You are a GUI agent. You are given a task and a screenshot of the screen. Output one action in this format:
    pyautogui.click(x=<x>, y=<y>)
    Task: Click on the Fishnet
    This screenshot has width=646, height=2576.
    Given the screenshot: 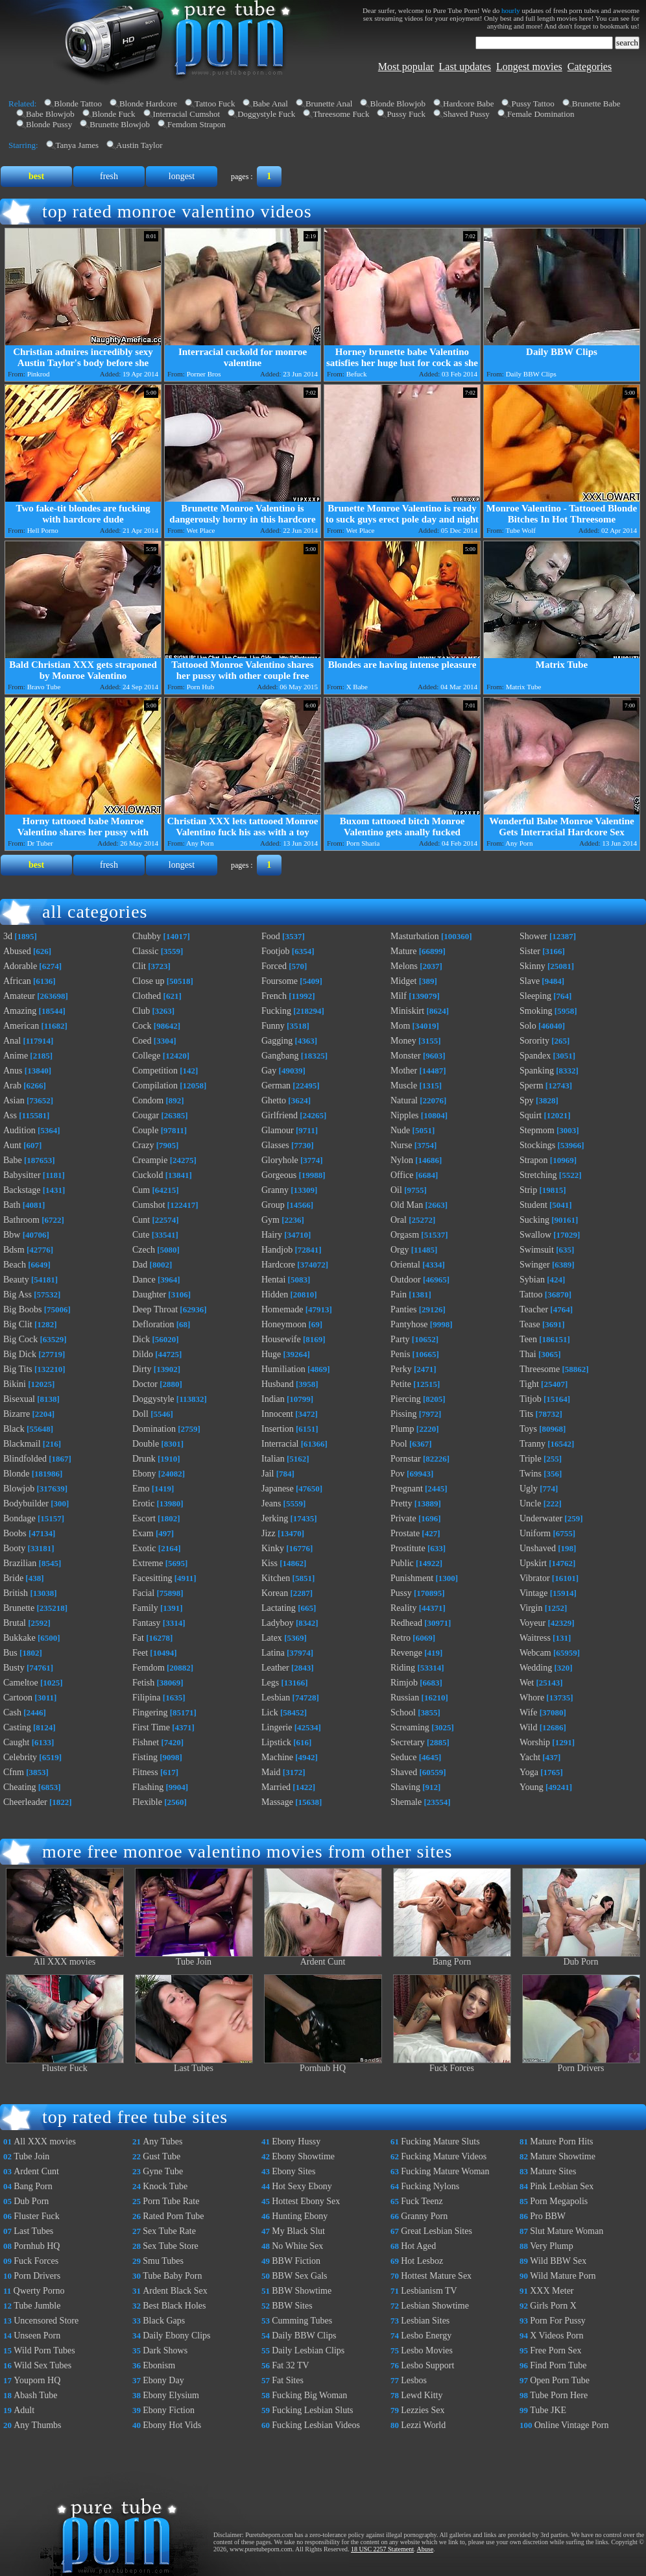 What is the action you would take?
    pyautogui.click(x=145, y=1742)
    